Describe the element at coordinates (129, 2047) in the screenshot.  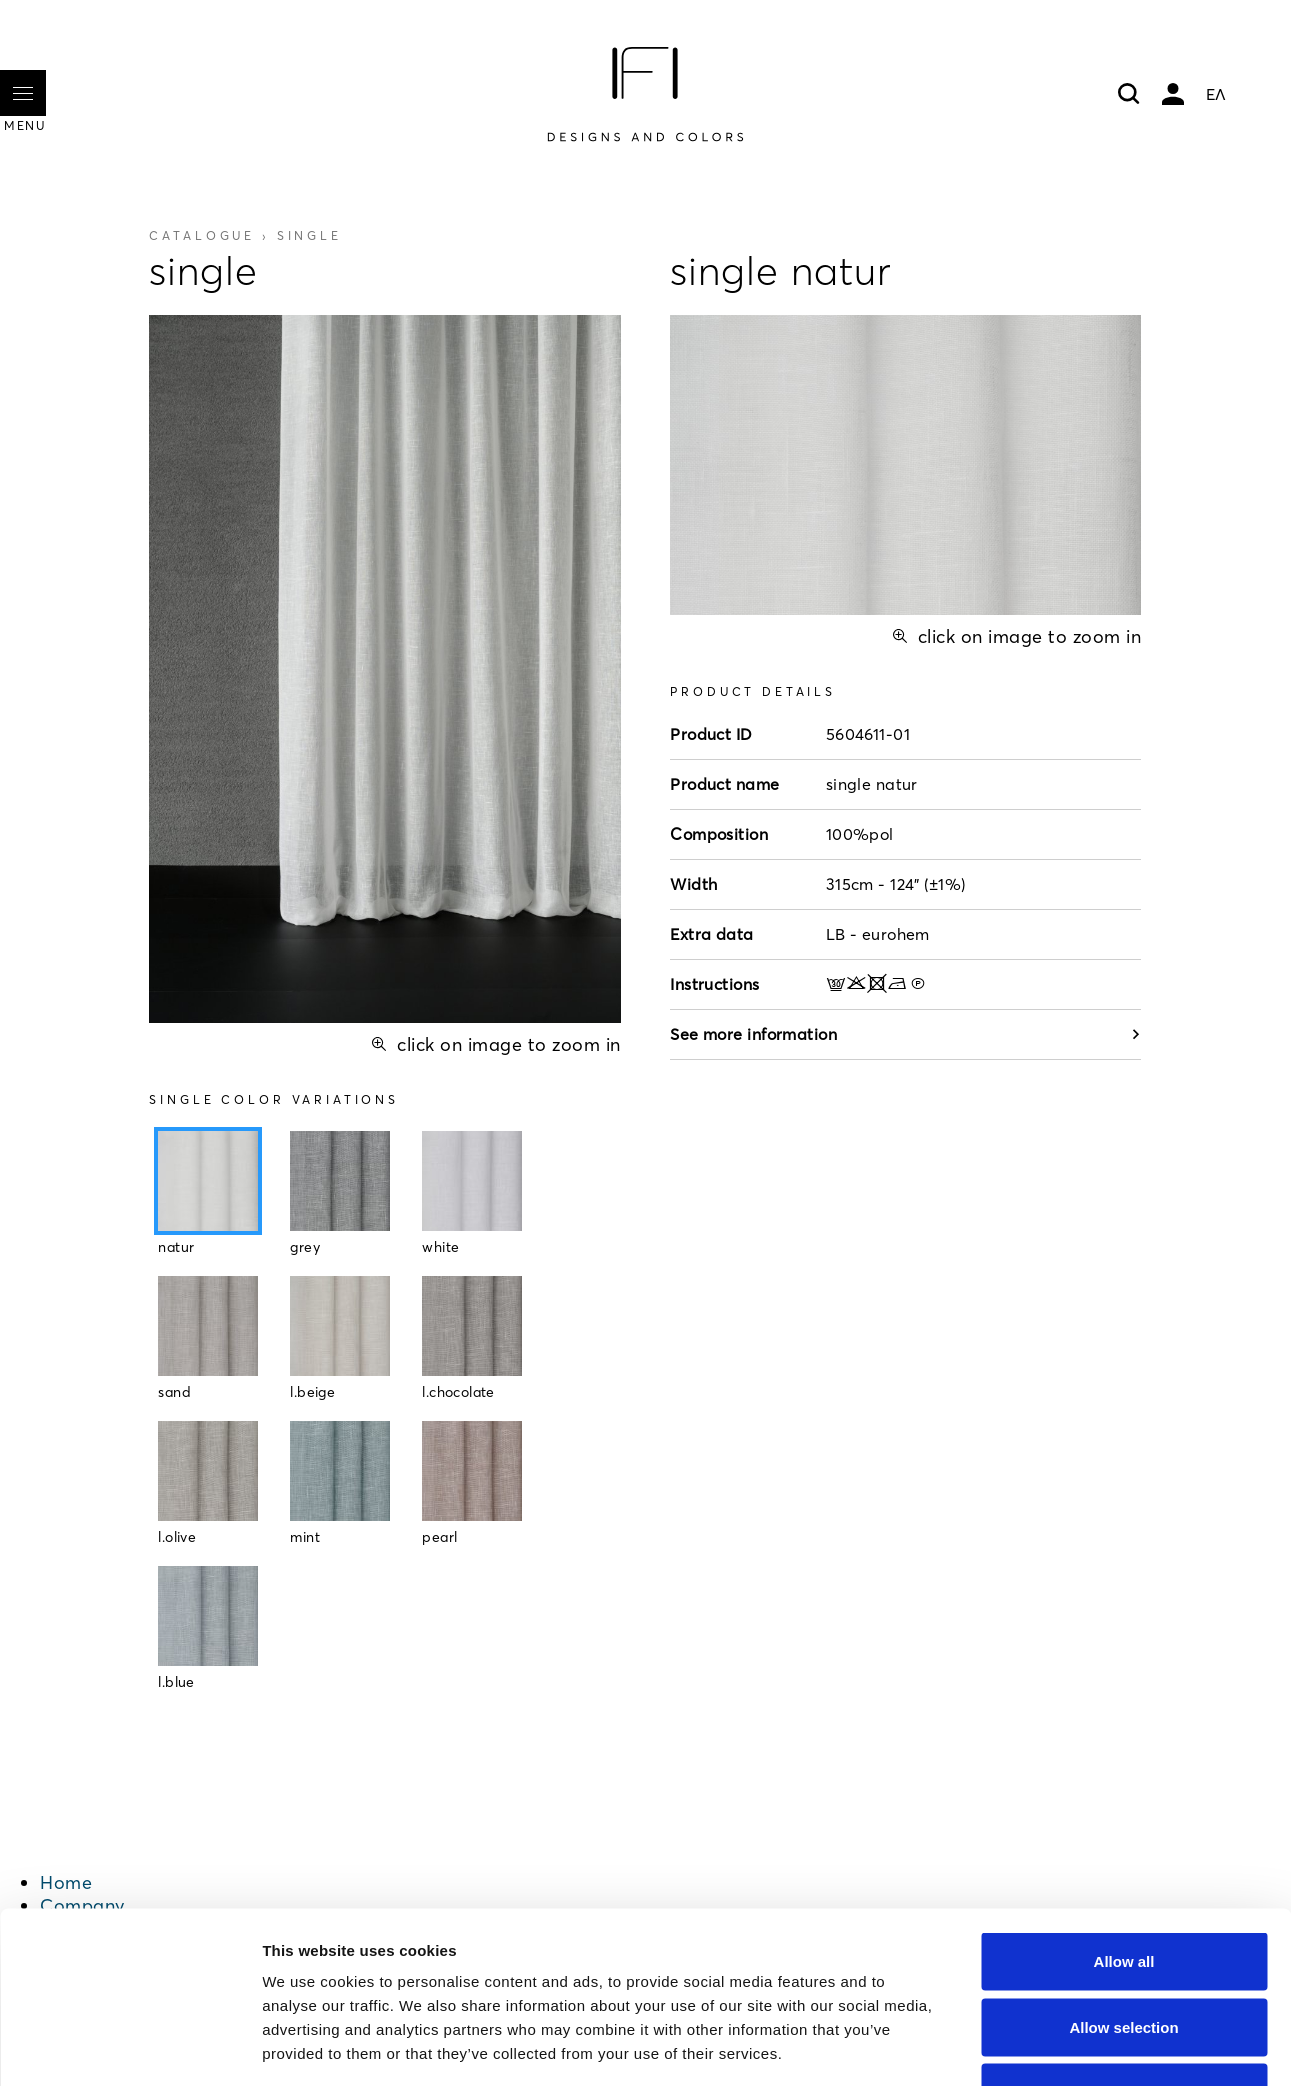
I see `[Cookiebot by Usercentrics - opens in a new window]` at that location.